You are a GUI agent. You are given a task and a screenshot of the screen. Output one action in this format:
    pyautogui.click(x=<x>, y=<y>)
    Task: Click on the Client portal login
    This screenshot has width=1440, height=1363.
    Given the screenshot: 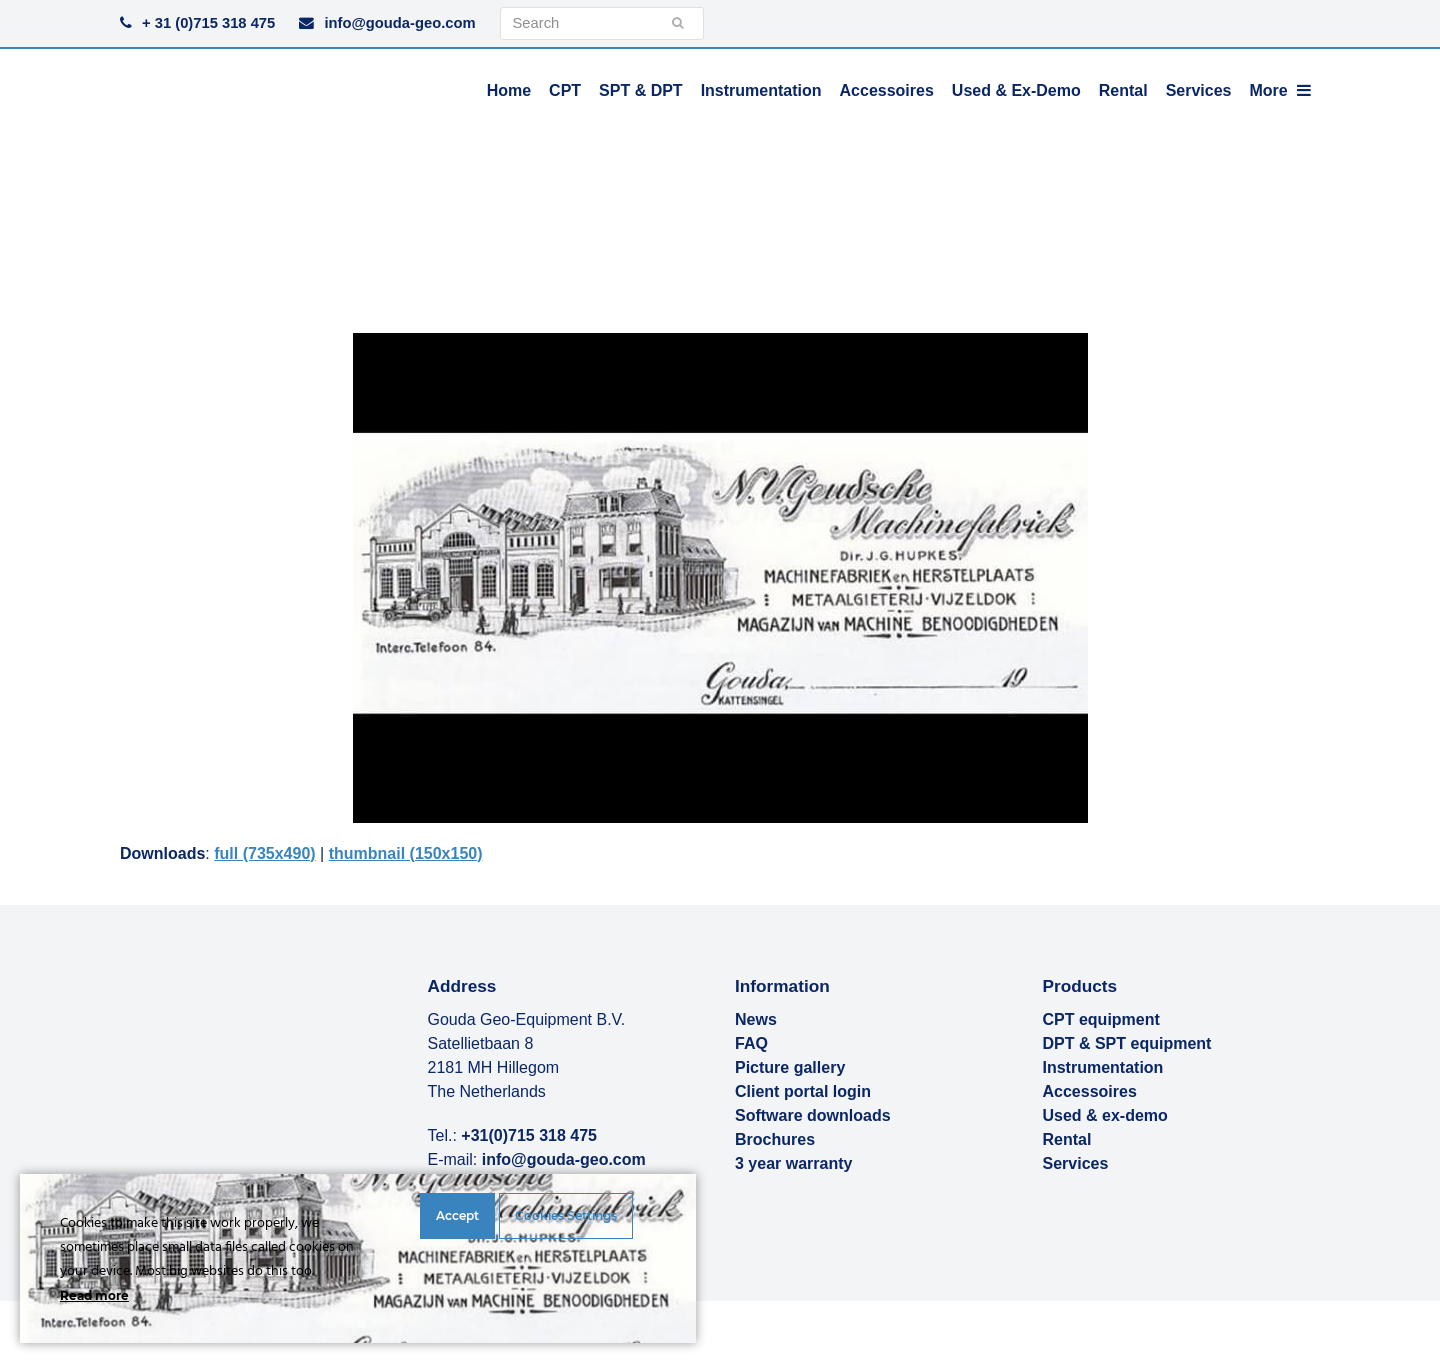 What is the action you would take?
    pyautogui.click(x=803, y=1091)
    